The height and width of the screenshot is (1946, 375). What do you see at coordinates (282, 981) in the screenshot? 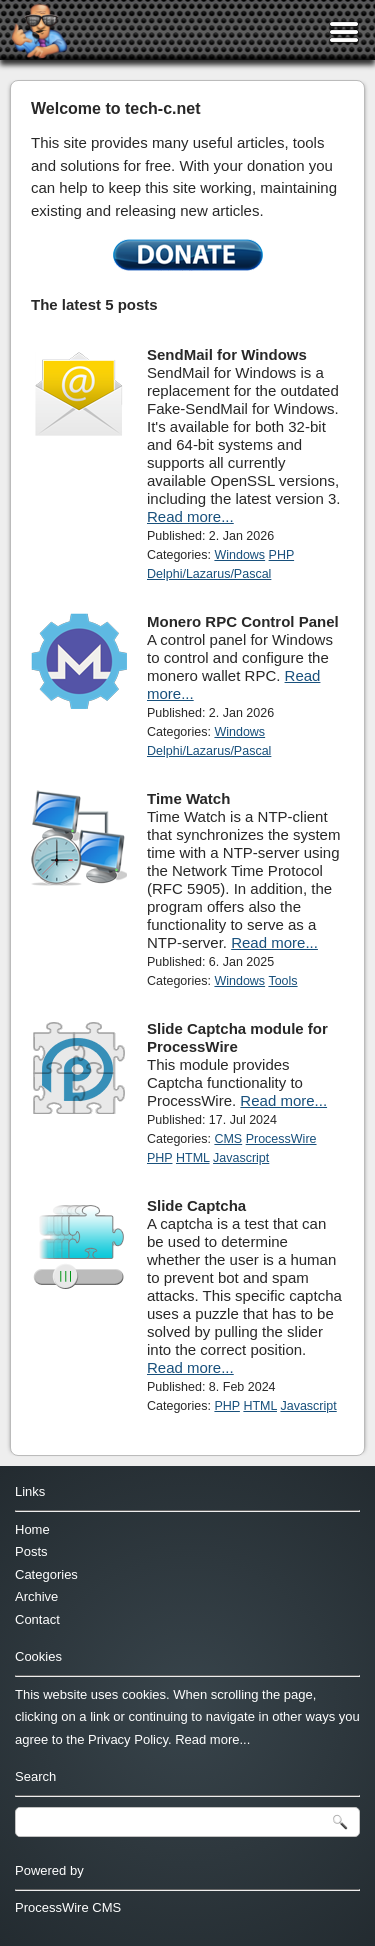
I see `Tools` at bounding box center [282, 981].